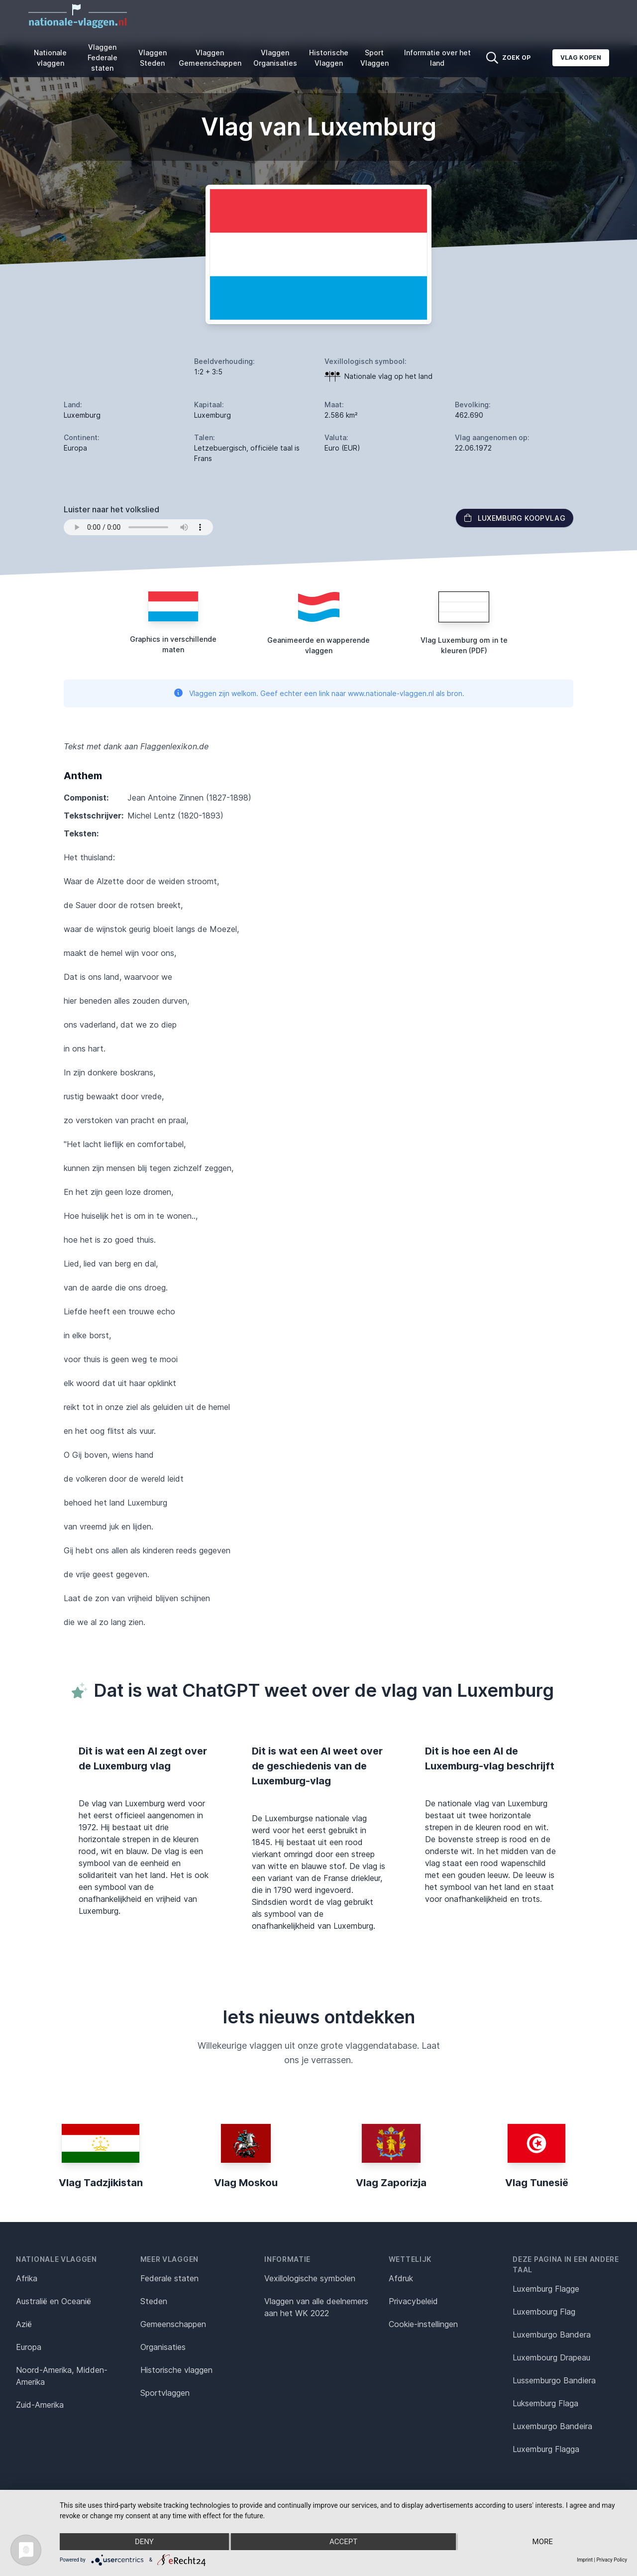 The image size is (637, 2576). What do you see at coordinates (28, 2347) in the screenshot?
I see `Europa` at bounding box center [28, 2347].